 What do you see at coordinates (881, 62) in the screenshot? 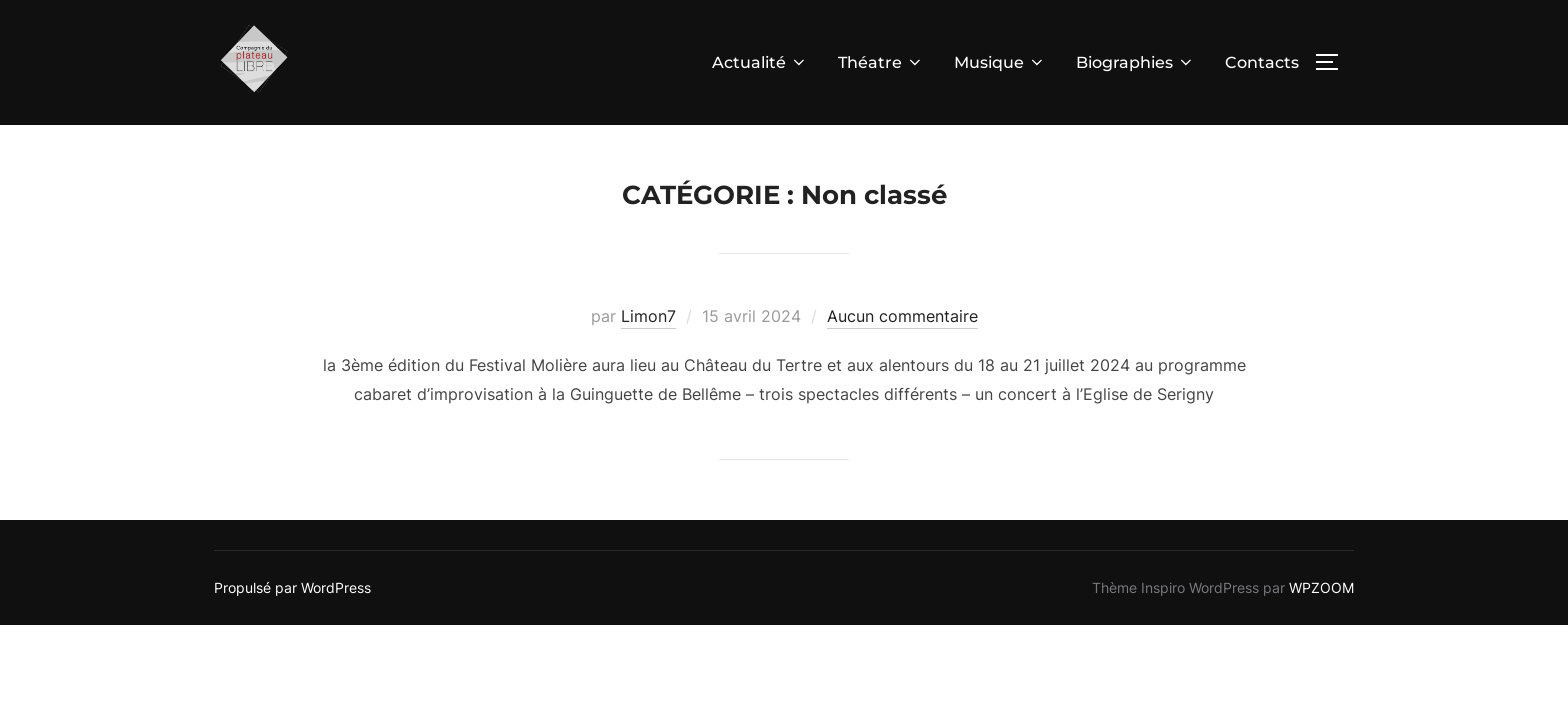
I see `Théatre` at bounding box center [881, 62].